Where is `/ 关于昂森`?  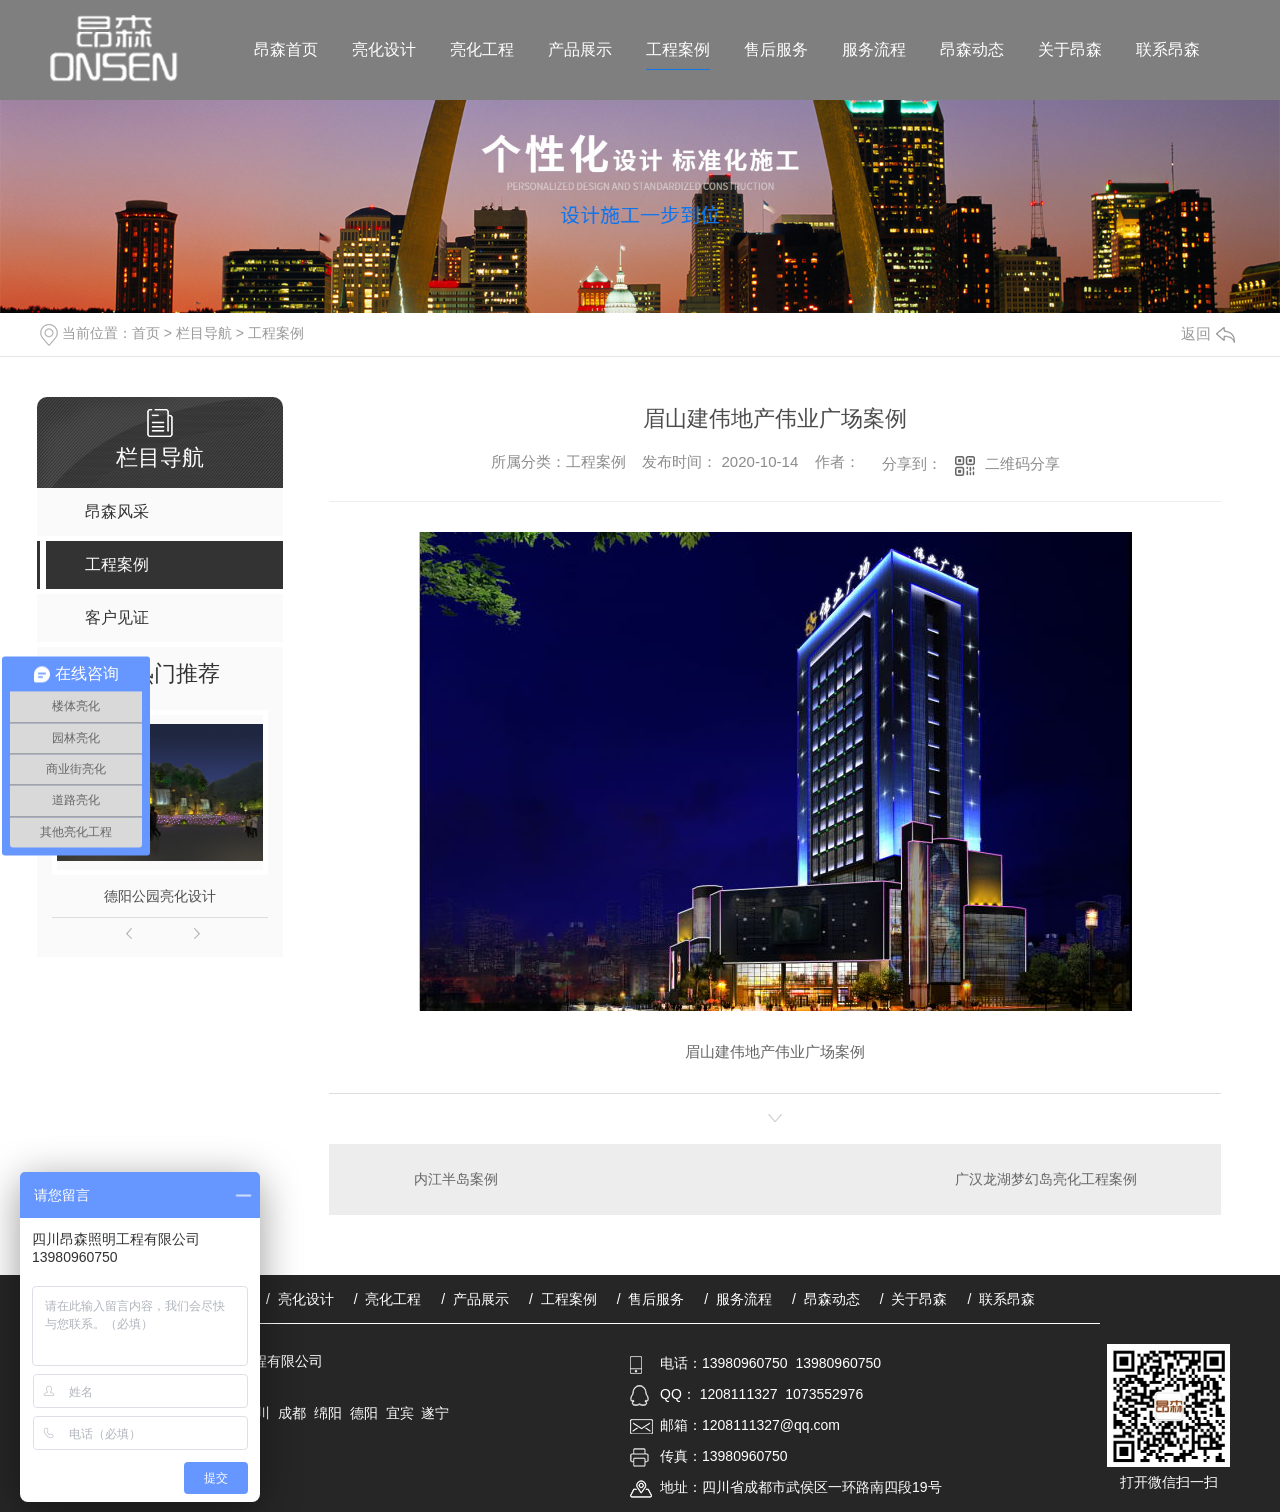
/ 关于昂森 is located at coordinates (914, 1299).